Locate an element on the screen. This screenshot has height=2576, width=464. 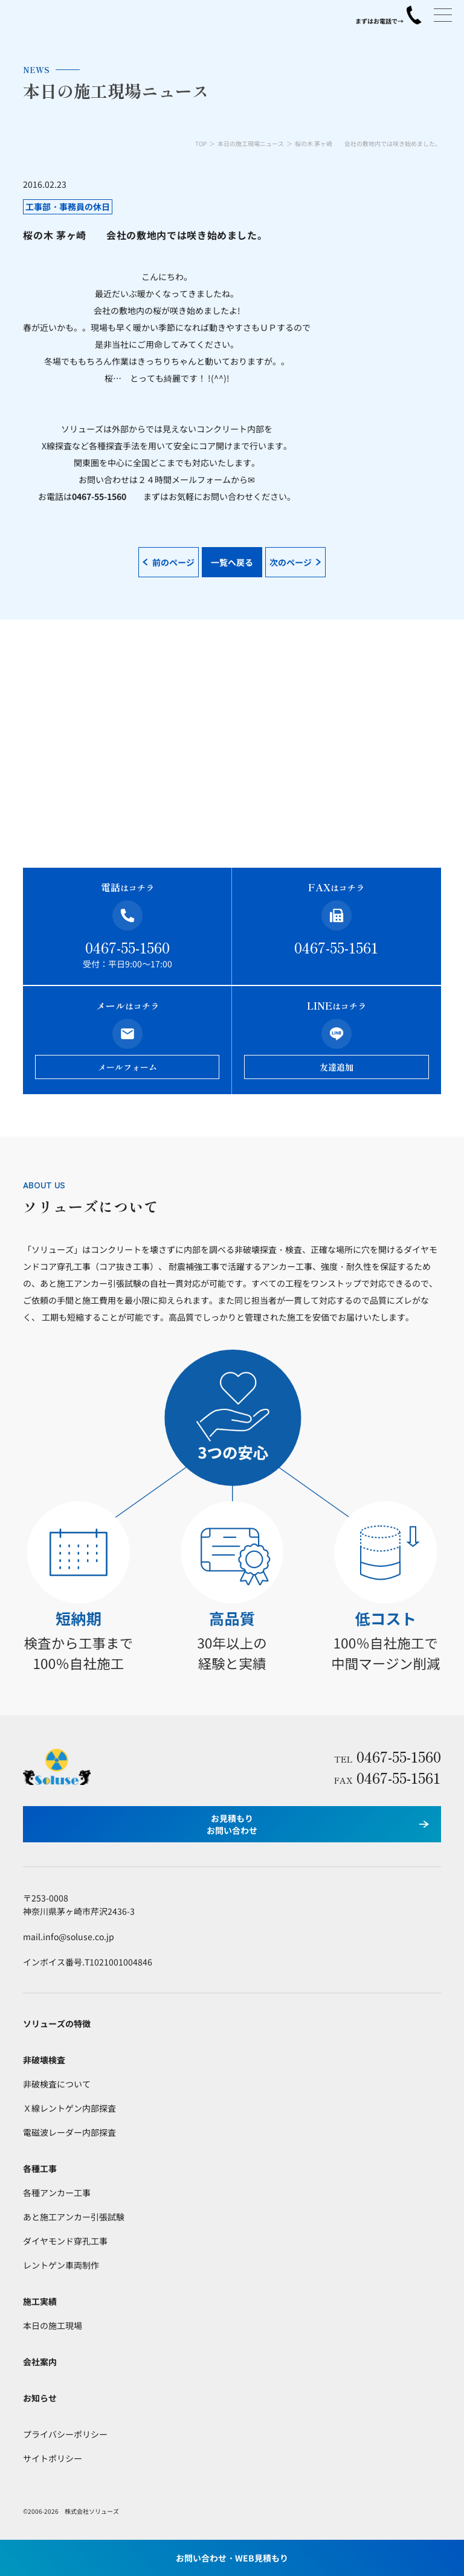
Ｘ線レントゲン内部探査 is located at coordinates (69, 2108).